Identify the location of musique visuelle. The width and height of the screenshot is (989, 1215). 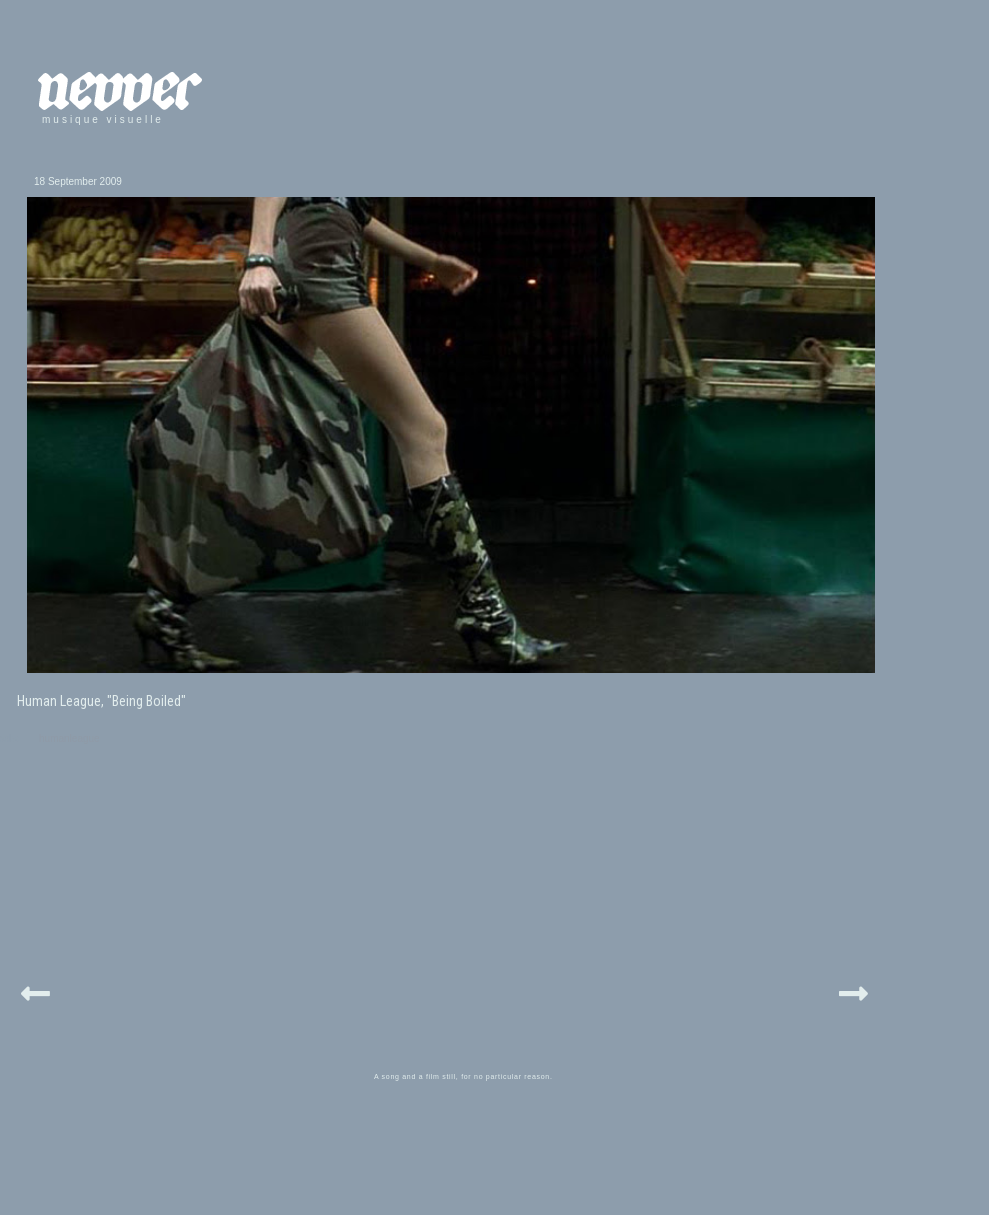
(103, 119).